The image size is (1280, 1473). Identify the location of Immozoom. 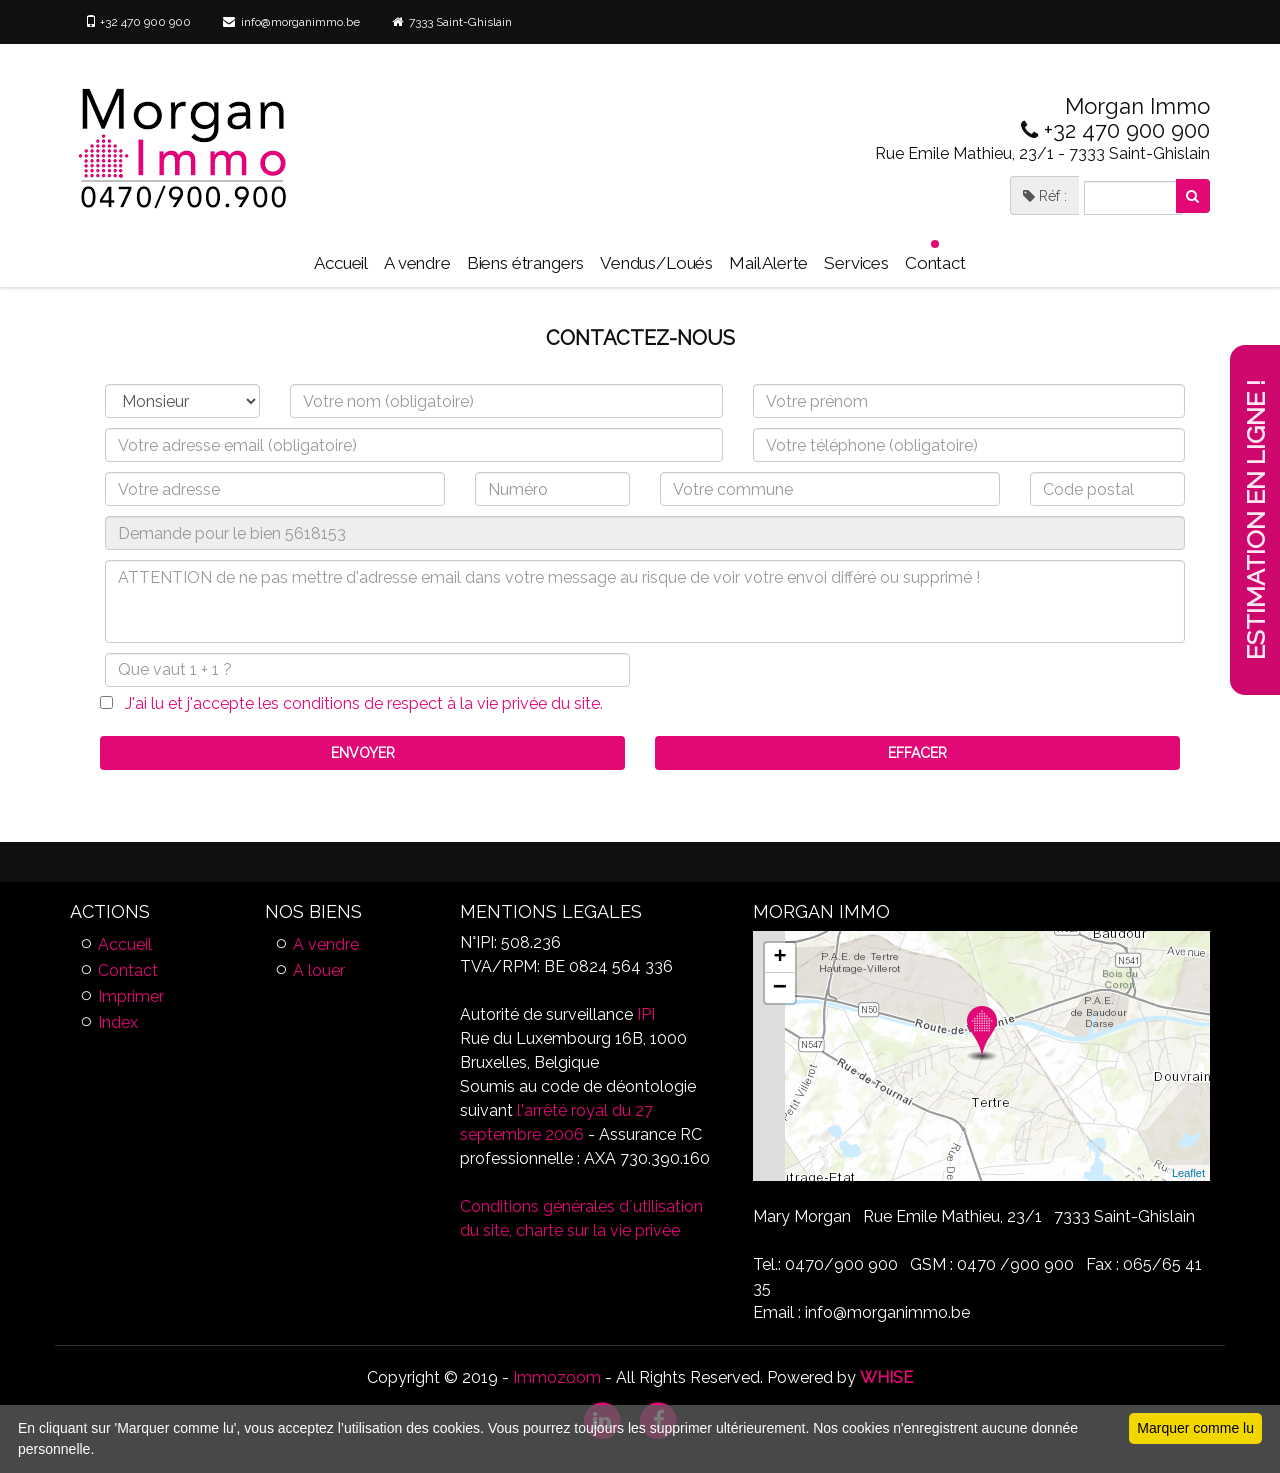
(557, 1377).